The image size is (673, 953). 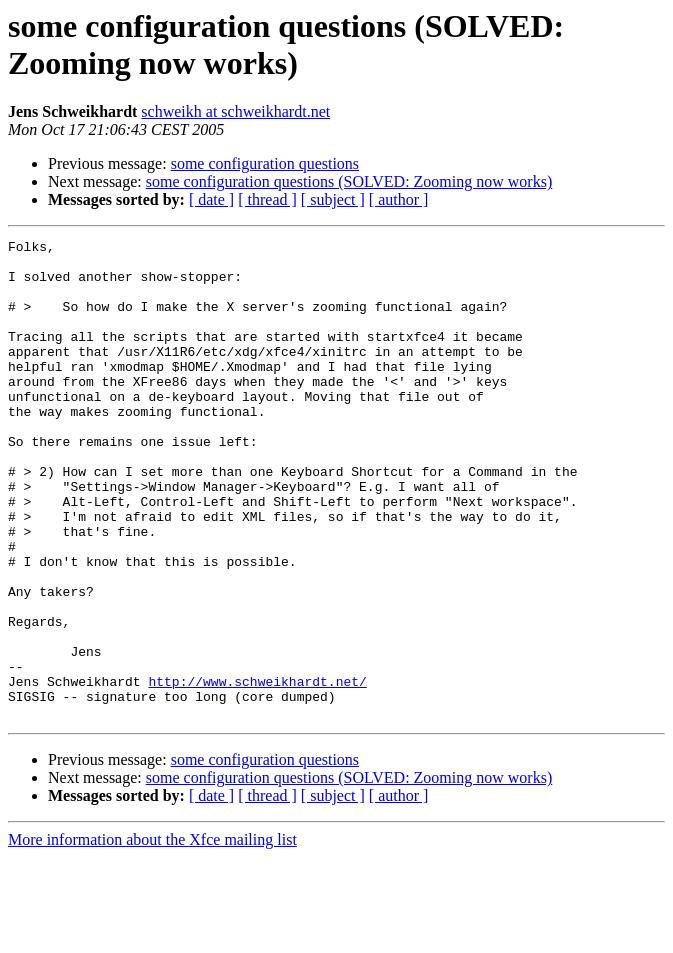 What do you see at coordinates (399, 199) in the screenshot?
I see `[ author ]` at bounding box center [399, 199].